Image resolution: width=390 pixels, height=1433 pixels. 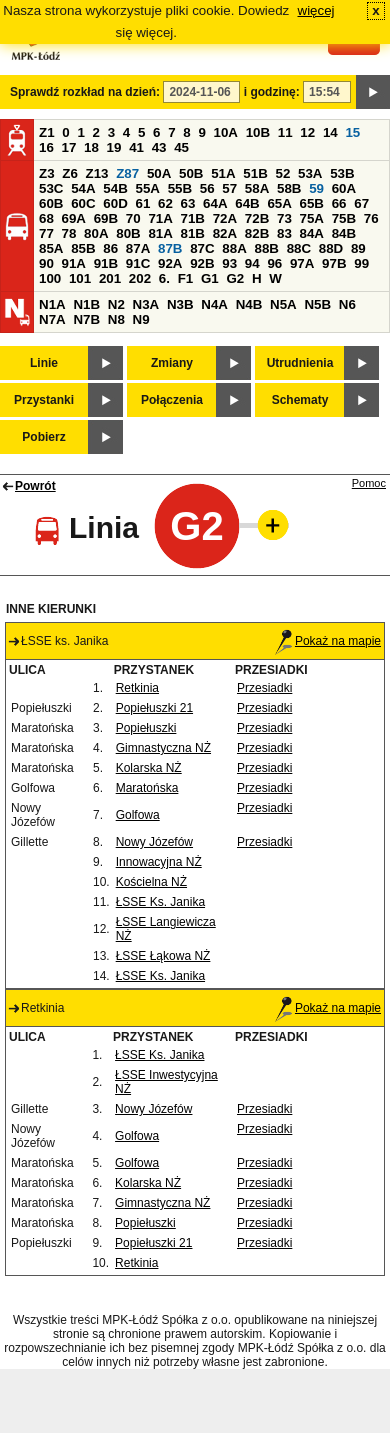 What do you see at coordinates (138, 248) in the screenshot?
I see `87A` at bounding box center [138, 248].